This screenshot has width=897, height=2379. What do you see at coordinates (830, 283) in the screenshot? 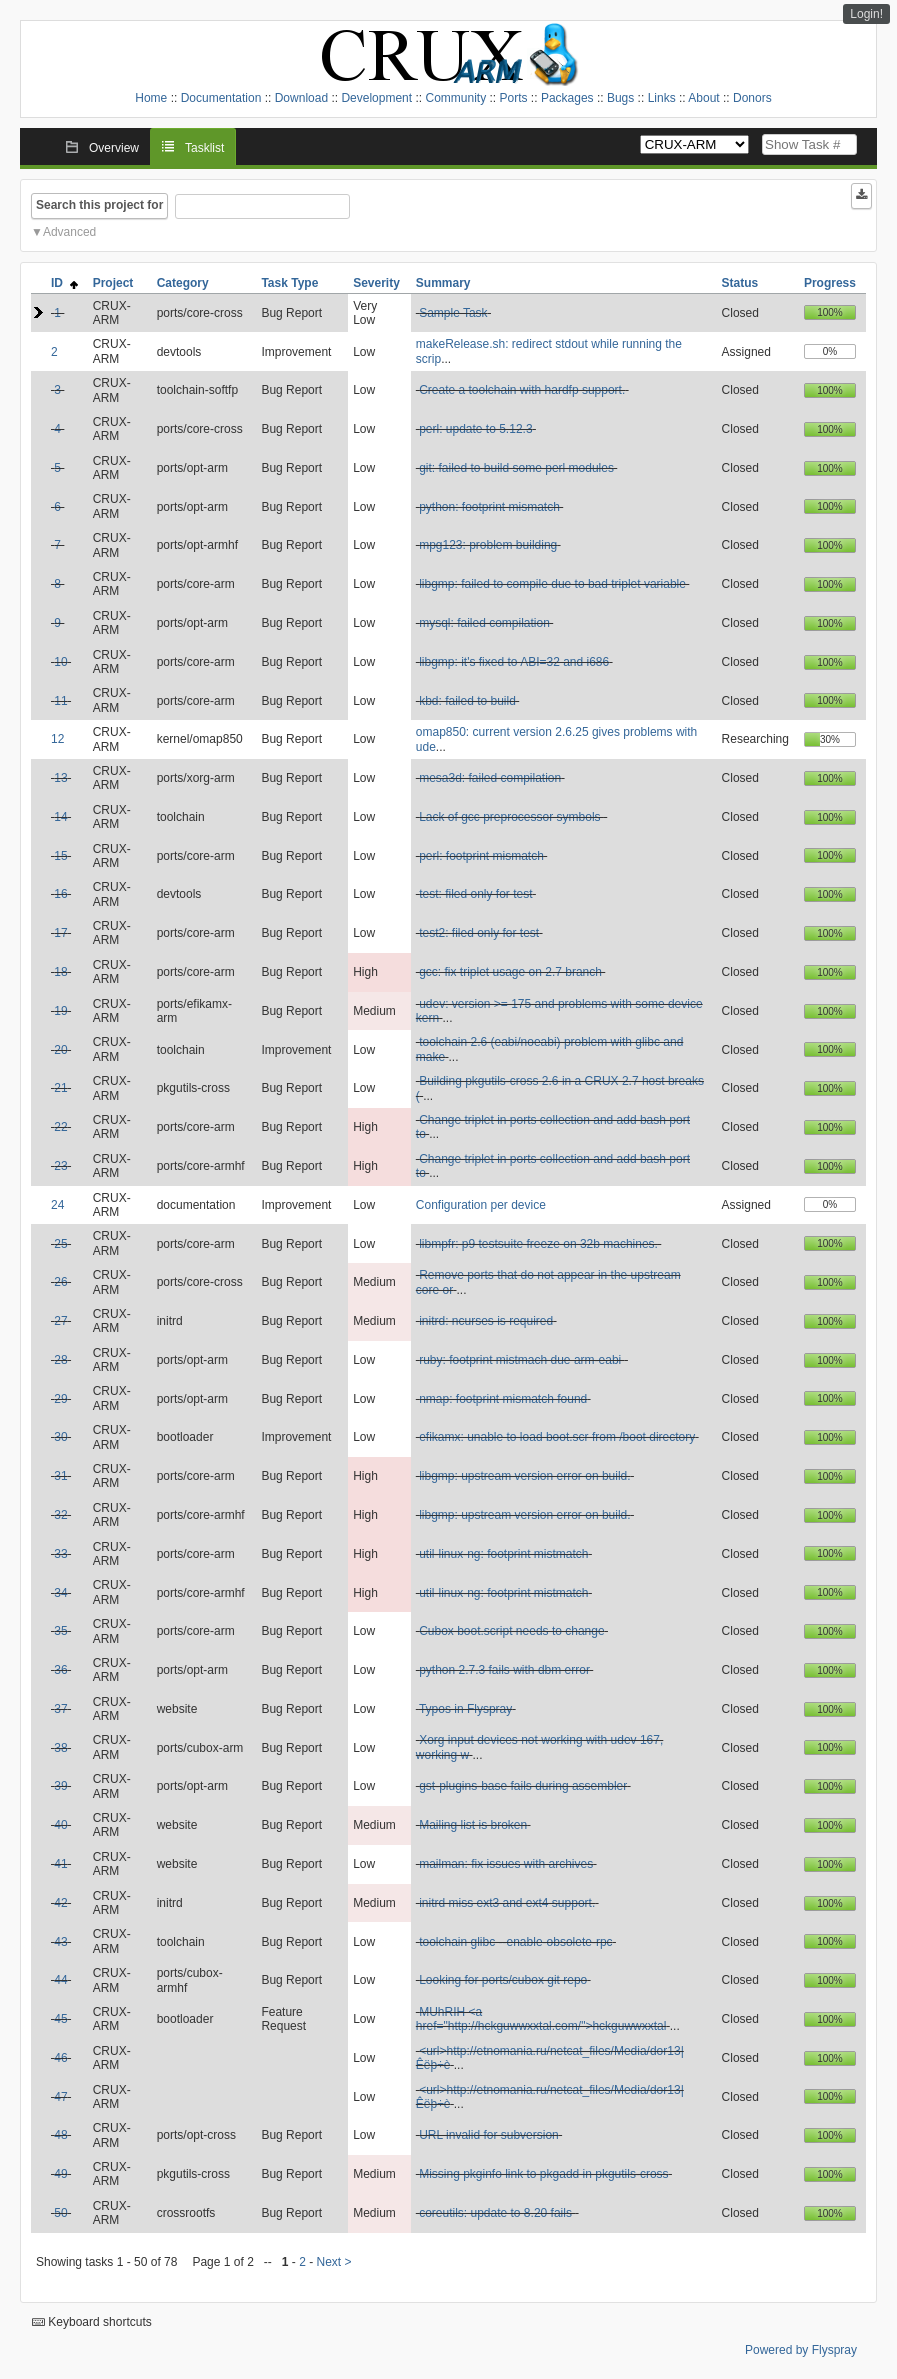
I see `Progress` at bounding box center [830, 283].